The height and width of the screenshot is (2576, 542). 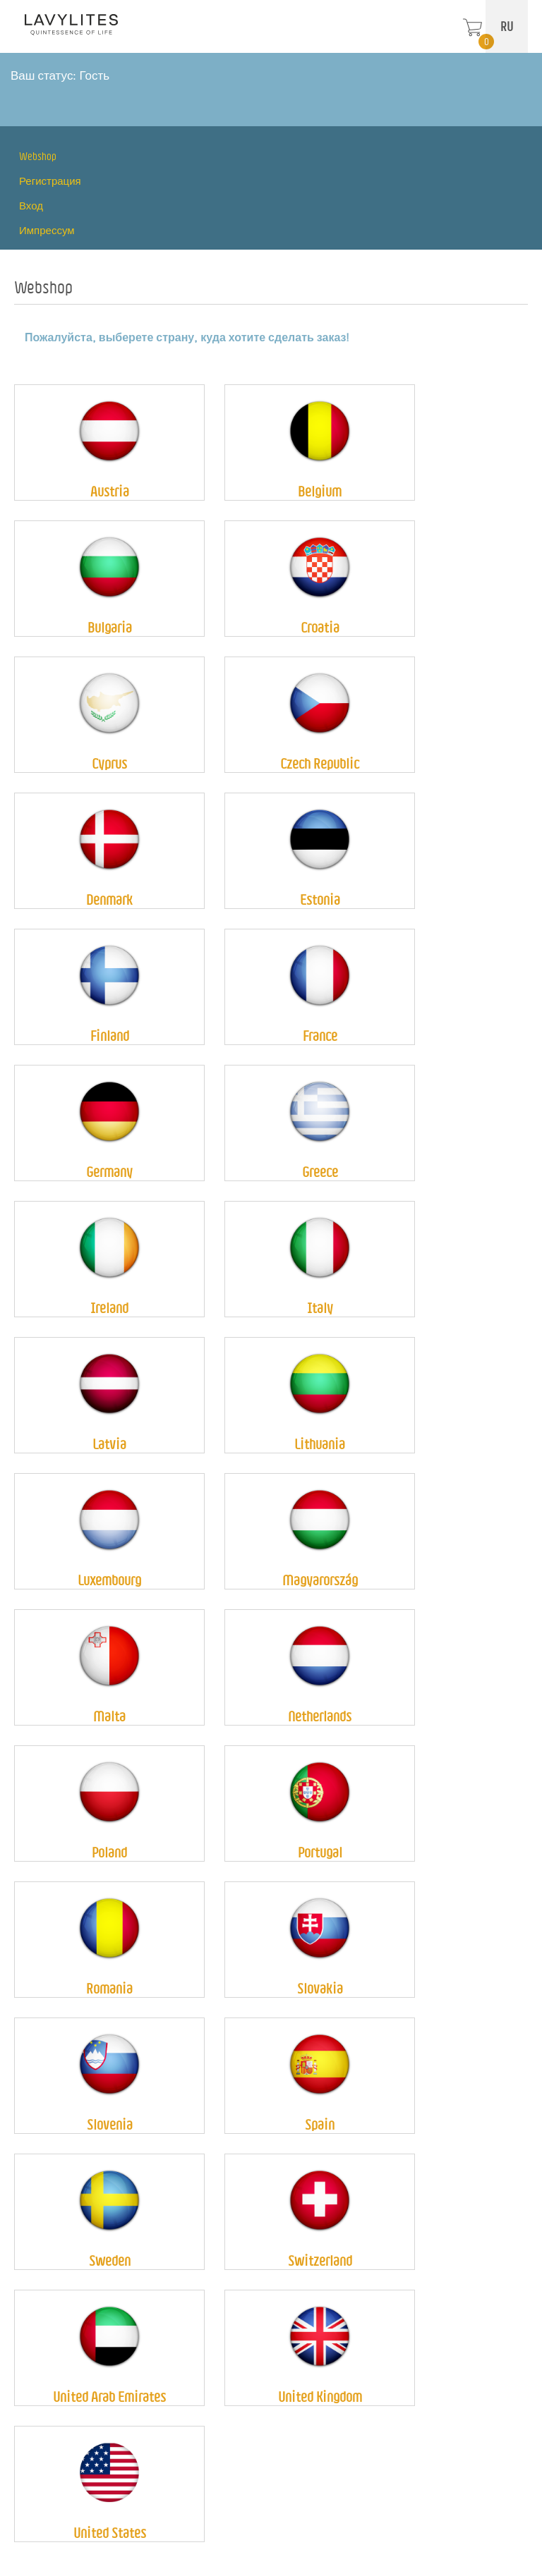 I want to click on Spain, so click(x=320, y=2124).